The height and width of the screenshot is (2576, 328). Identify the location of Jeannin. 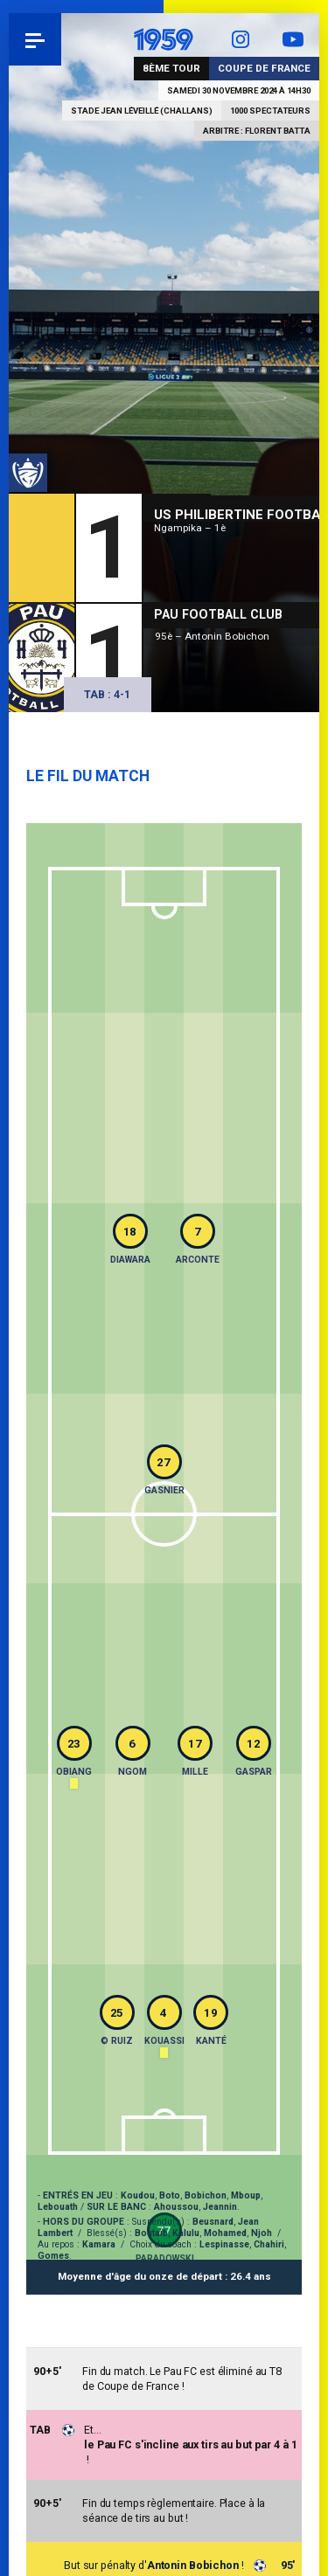
(220, 2206).